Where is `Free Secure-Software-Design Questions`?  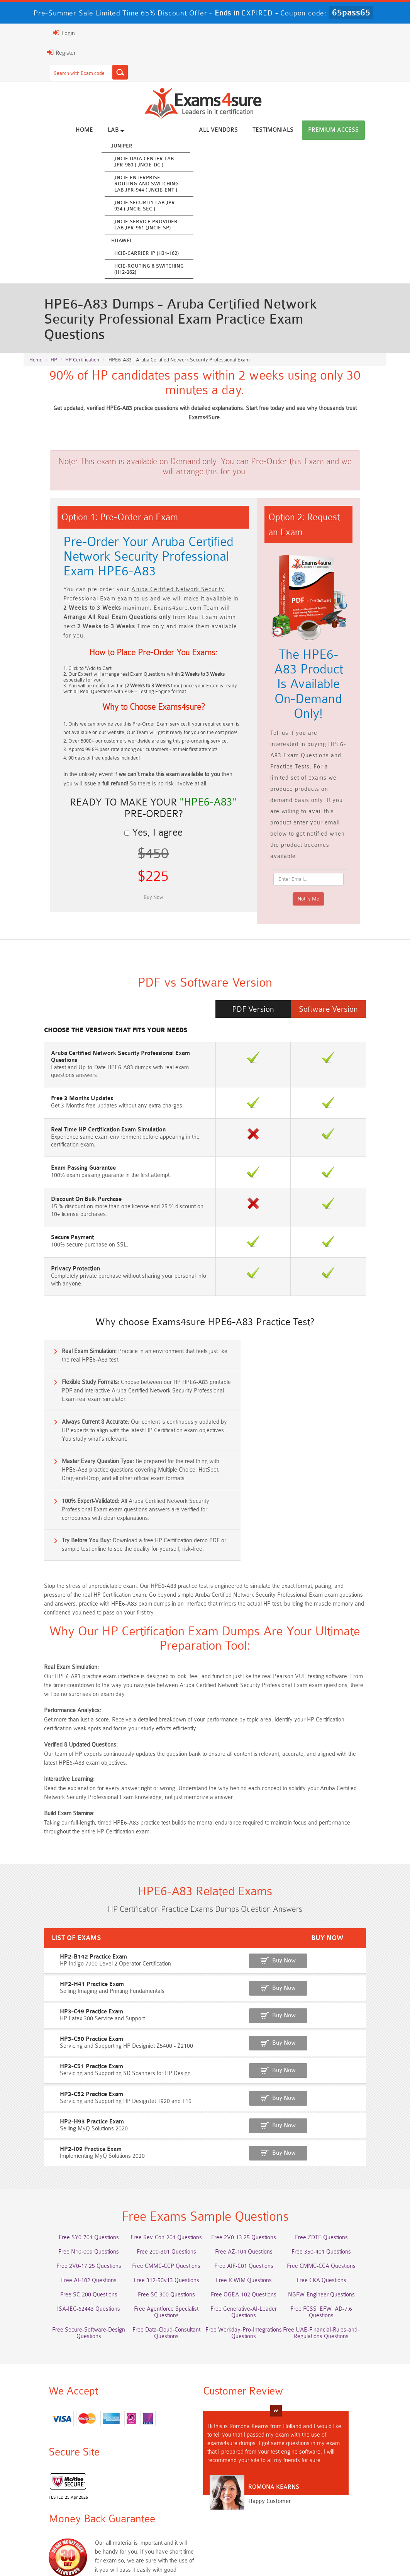
Free Secure-Software-Design Questions is located at coordinates (343, 2200).